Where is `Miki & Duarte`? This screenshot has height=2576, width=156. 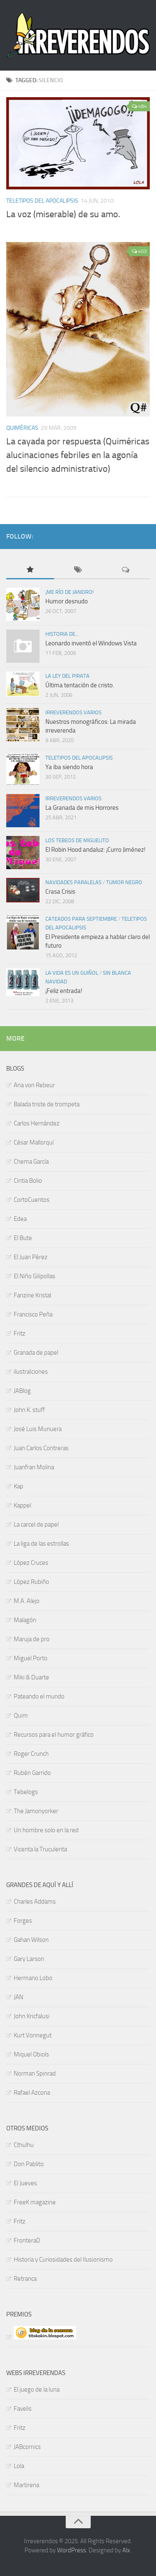 Miki & Duarte is located at coordinates (31, 1677).